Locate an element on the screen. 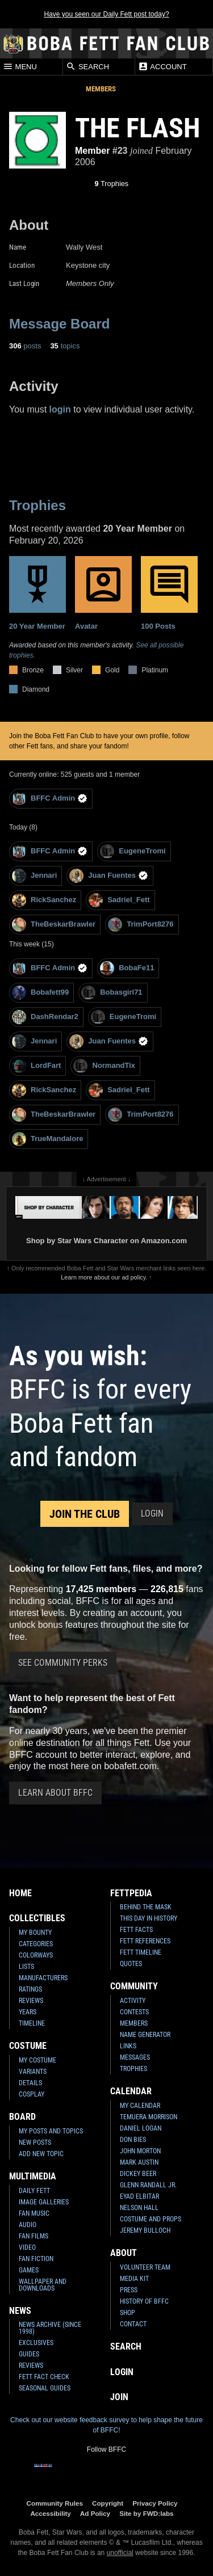 The height and width of the screenshot is (2576, 213). Learn About BFFC is located at coordinates (55, 1792).